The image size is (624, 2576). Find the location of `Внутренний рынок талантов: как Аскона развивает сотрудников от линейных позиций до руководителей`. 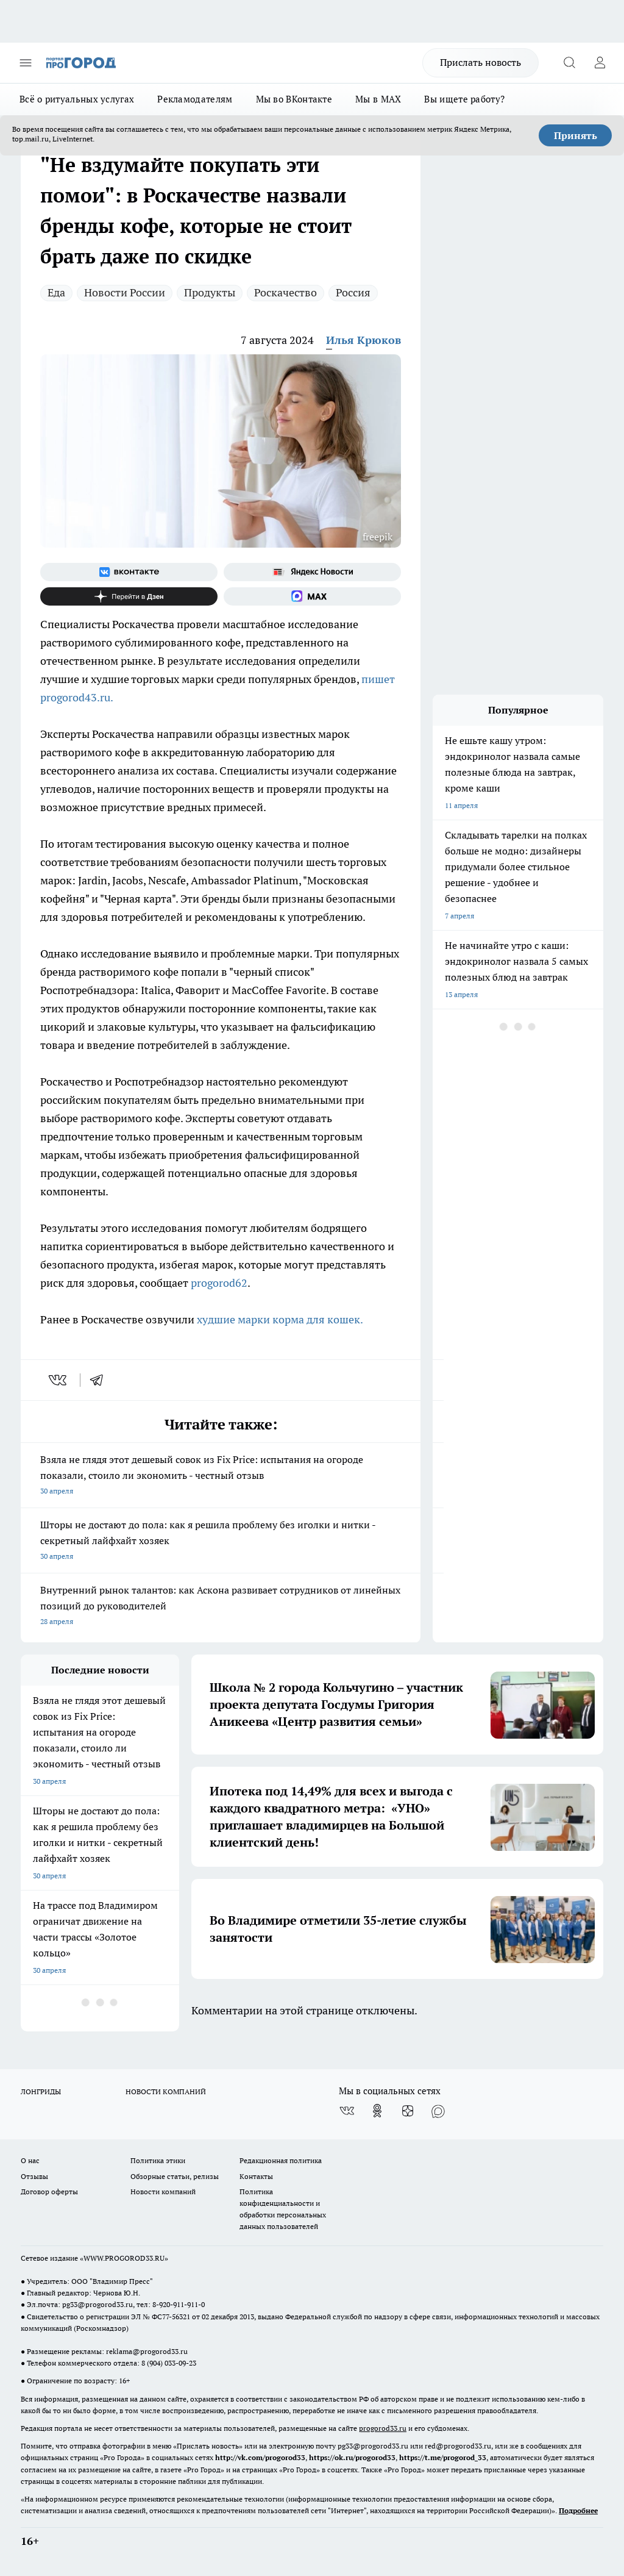

Внутренний рынок талантов: как Аскона развивает сотрудников от линейных позиций до руководителей is located at coordinates (220, 1607).